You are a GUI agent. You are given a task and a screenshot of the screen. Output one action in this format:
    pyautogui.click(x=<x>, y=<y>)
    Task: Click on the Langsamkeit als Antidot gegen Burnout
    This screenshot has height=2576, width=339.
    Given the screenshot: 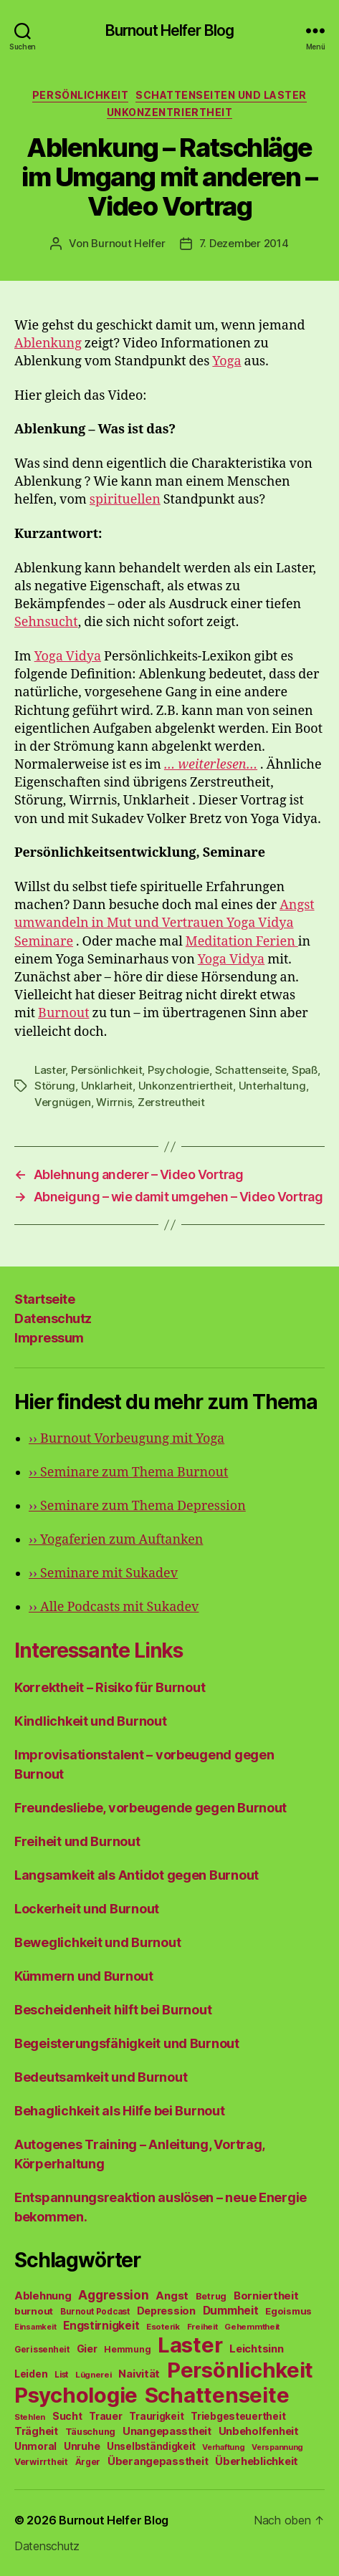 What is the action you would take?
    pyautogui.click(x=136, y=1875)
    